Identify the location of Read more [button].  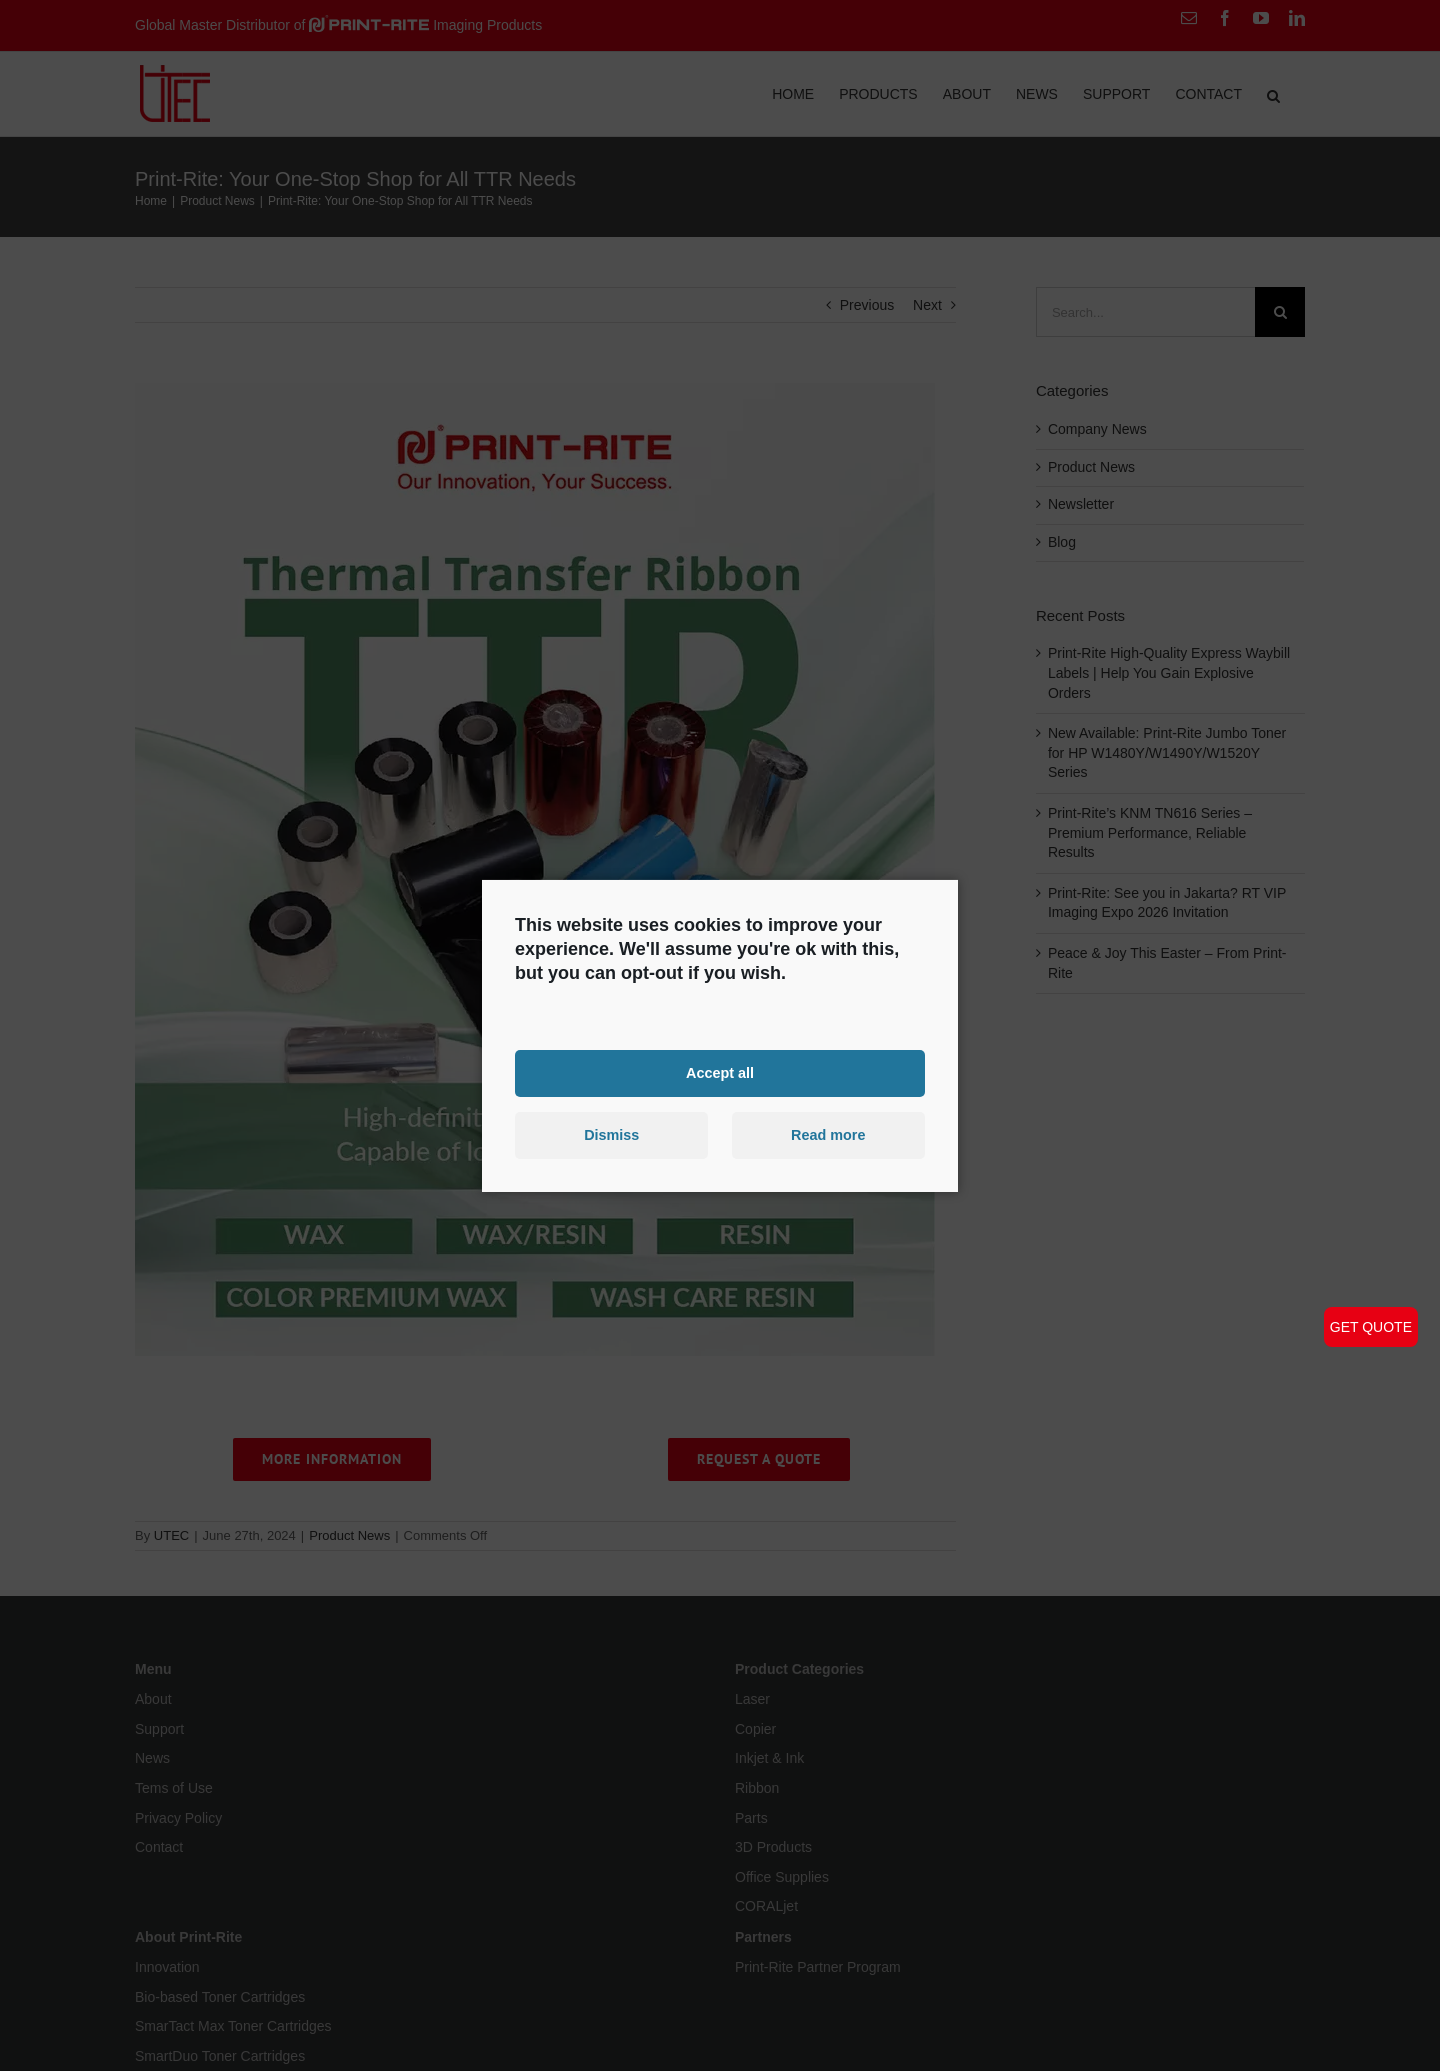
(828, 1135).